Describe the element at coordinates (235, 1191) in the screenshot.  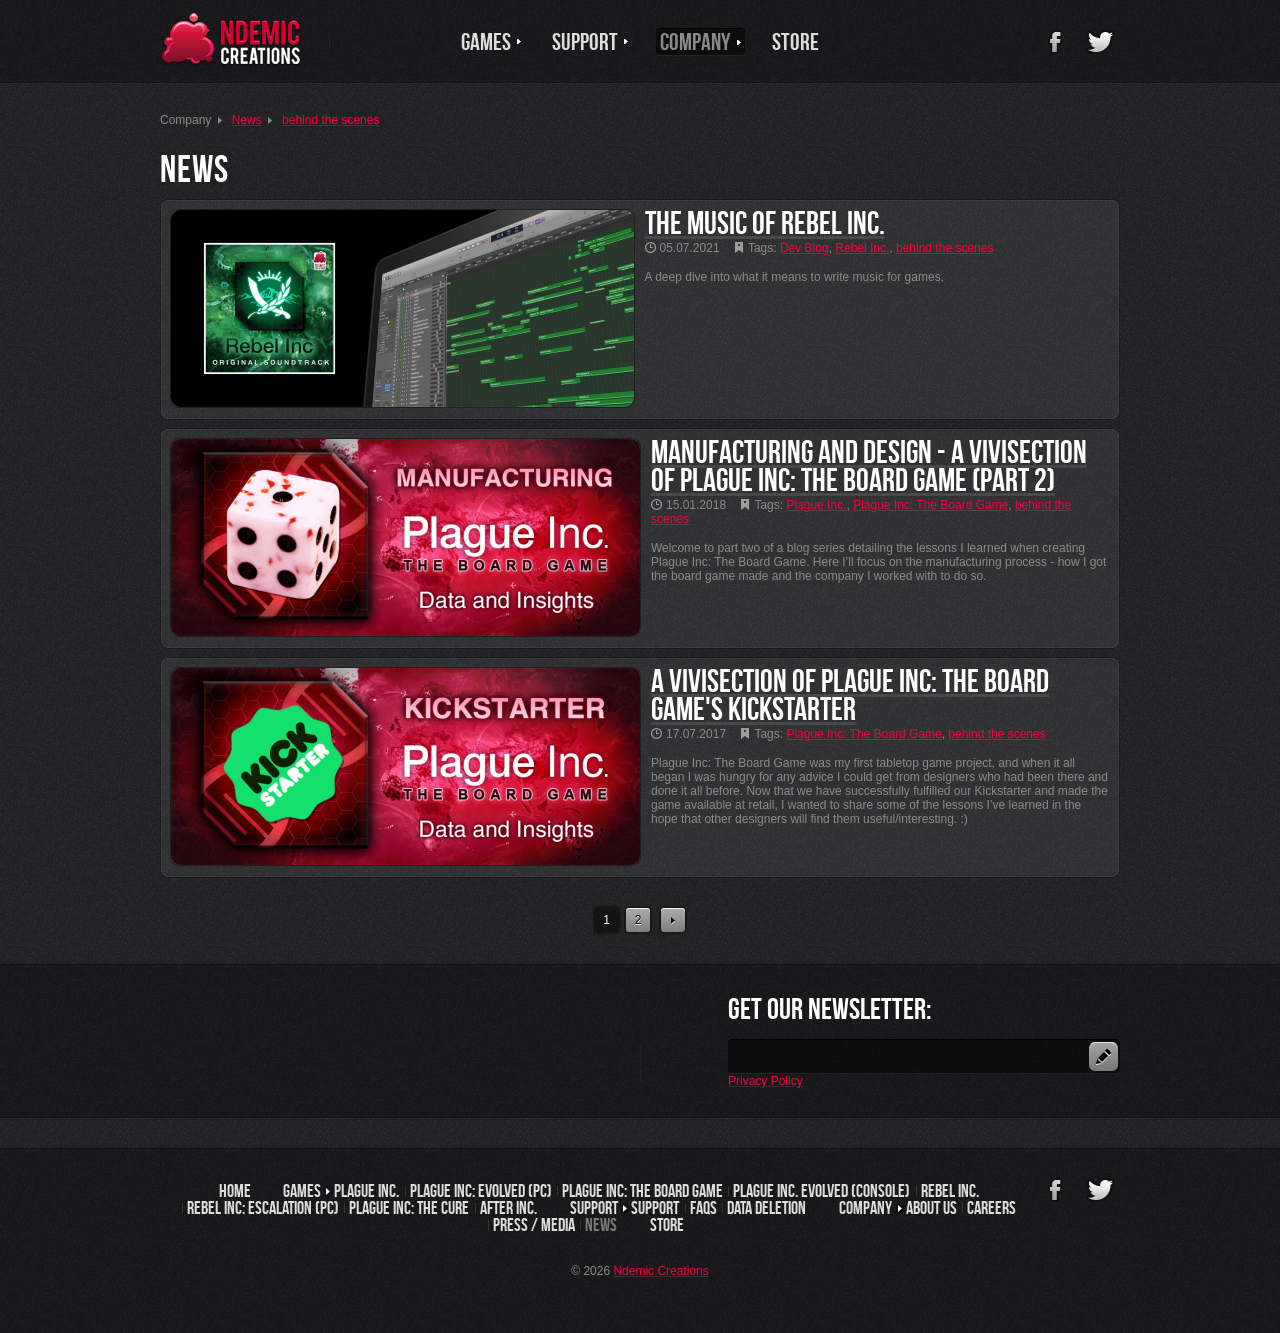
I see `Home` at that location.